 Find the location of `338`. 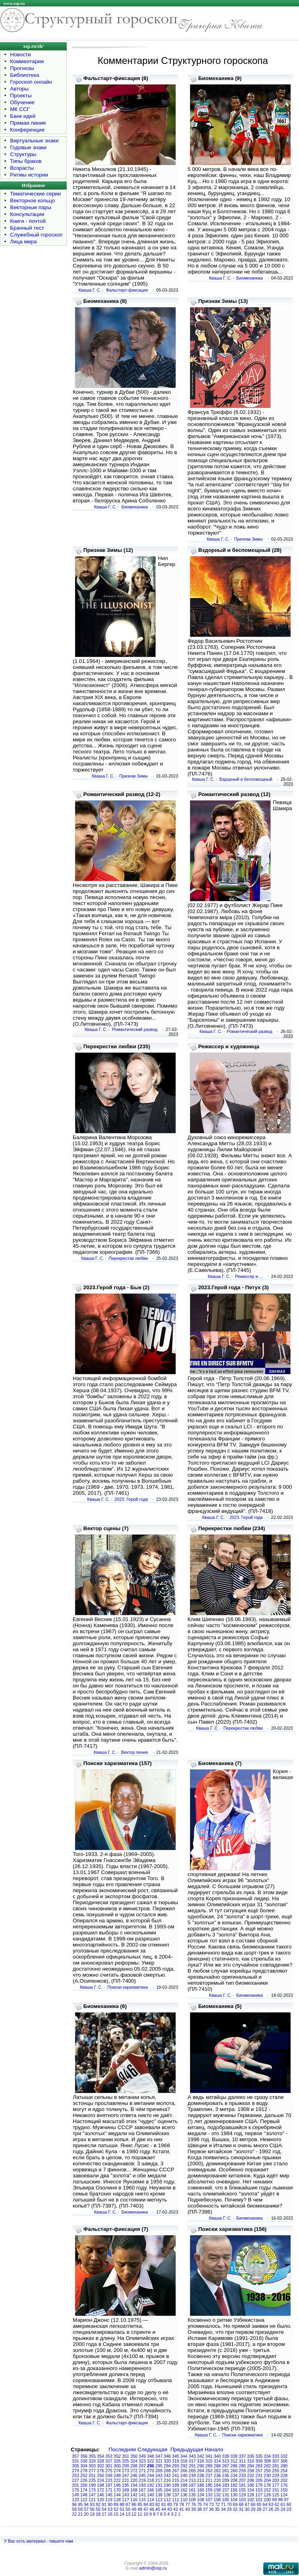

338 is located at coordinates (234, 2456).